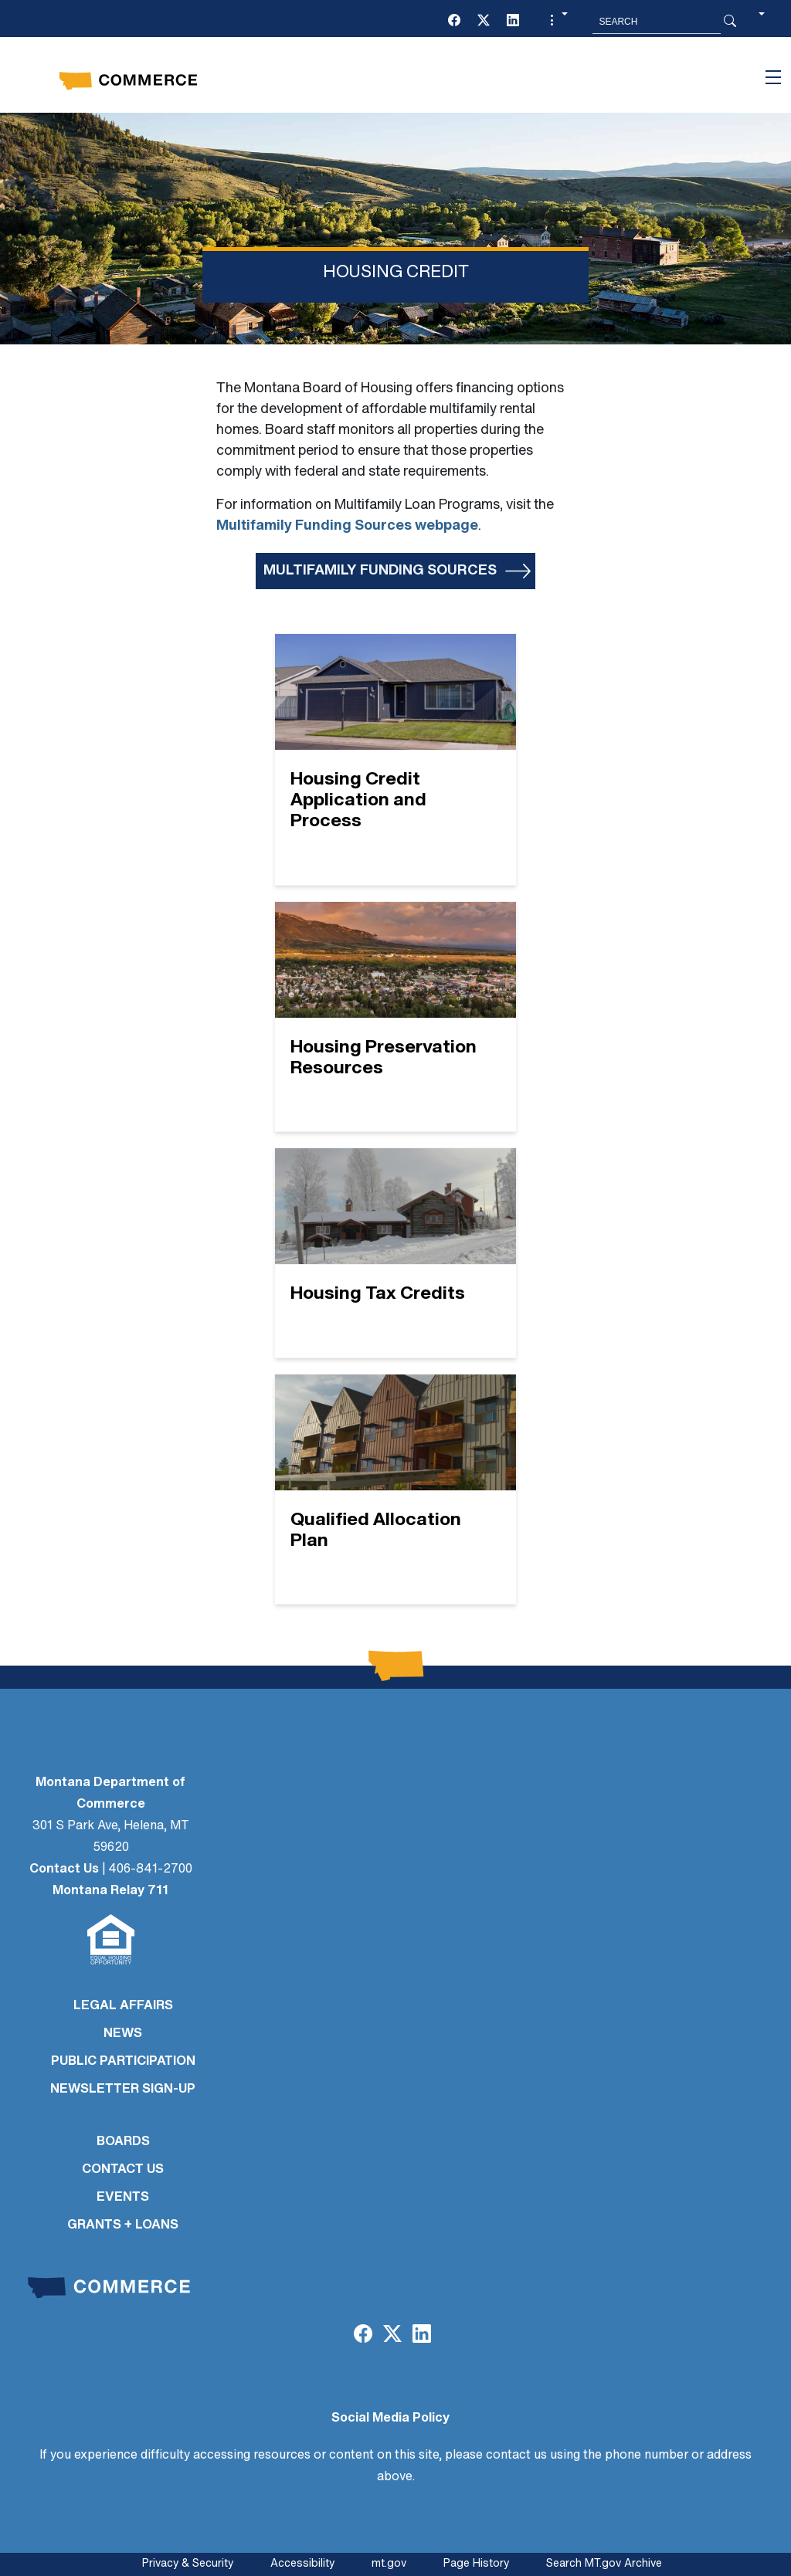  What do you see at coordinates (395, 759) in the screenshot?
I see `[Housing Credit Application and Process]` at bounding box center [395, 759].